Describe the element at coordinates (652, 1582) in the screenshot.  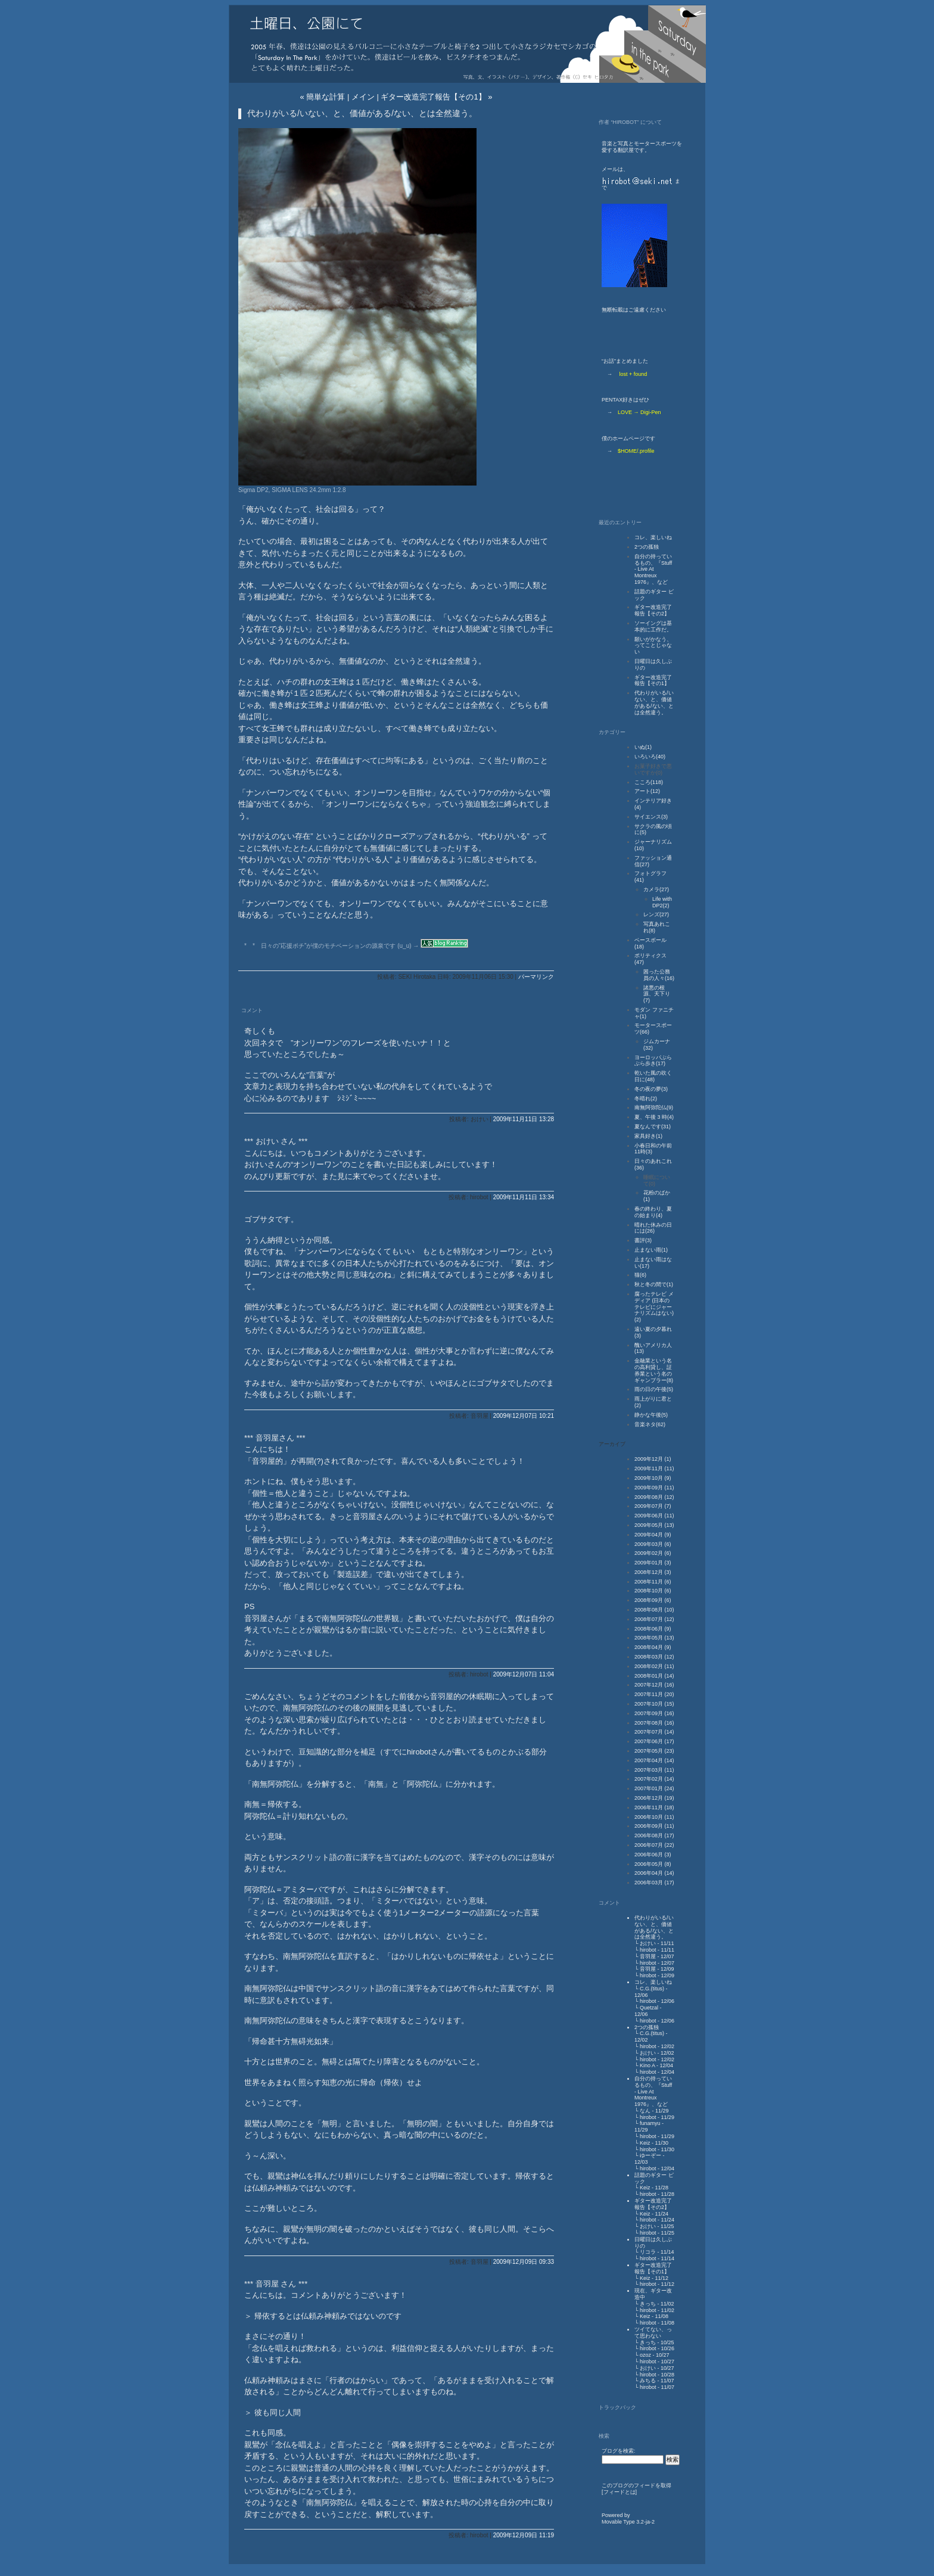
I see `2008年11月 (6)` at that location.